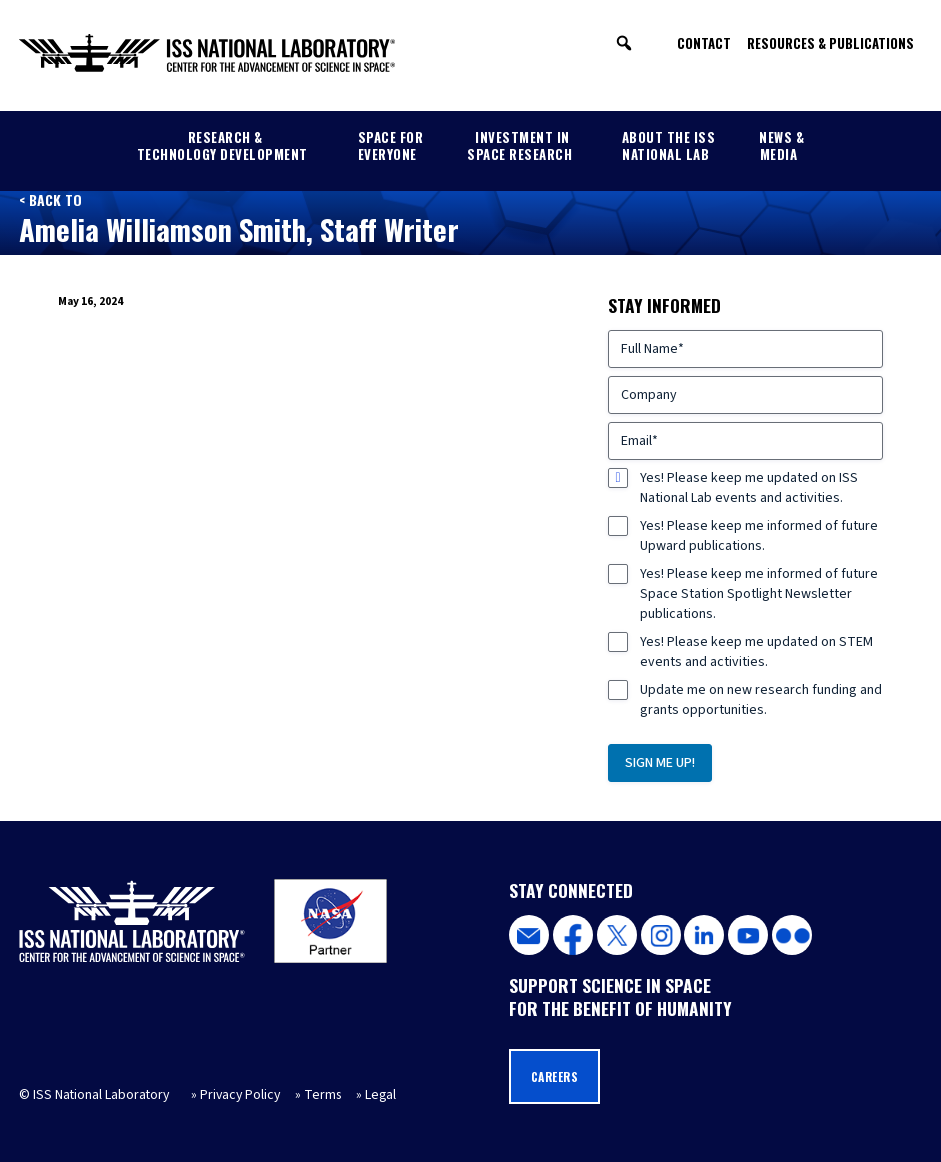 The width and height of the screenshot is (941, 1162). What do you see at coordinates (555, 1076) in the screenshot?
I see `Careers` at bounding box center [555, 1076].